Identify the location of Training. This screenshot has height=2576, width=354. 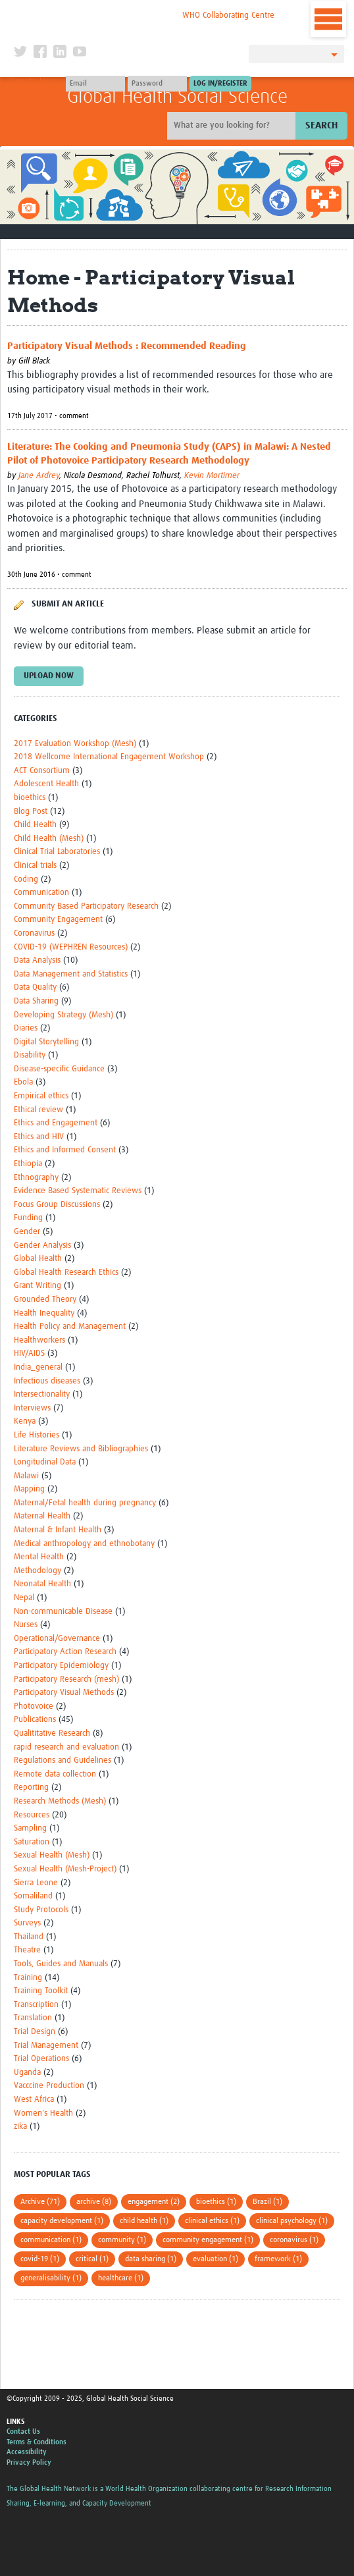
(28, 1977).